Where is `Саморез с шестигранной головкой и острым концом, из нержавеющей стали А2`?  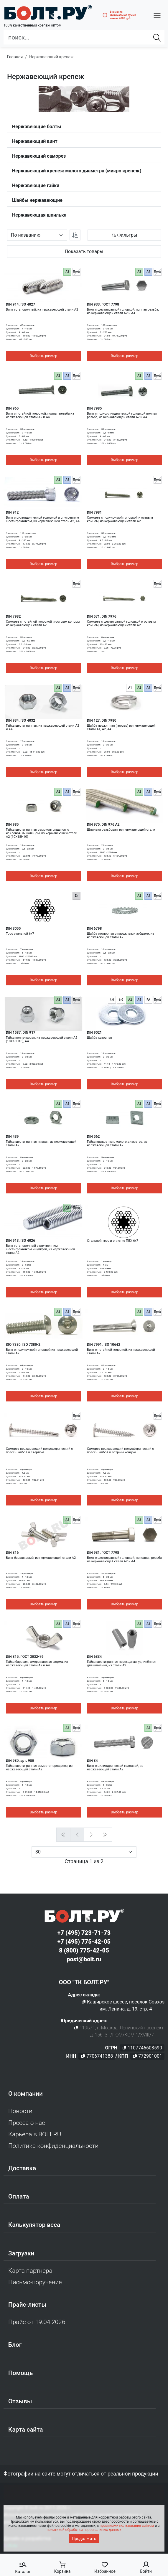
Саморез с шестигранной головкой и острым концом, из нержавеющей стали А2 is located at coordinates (121, 623).